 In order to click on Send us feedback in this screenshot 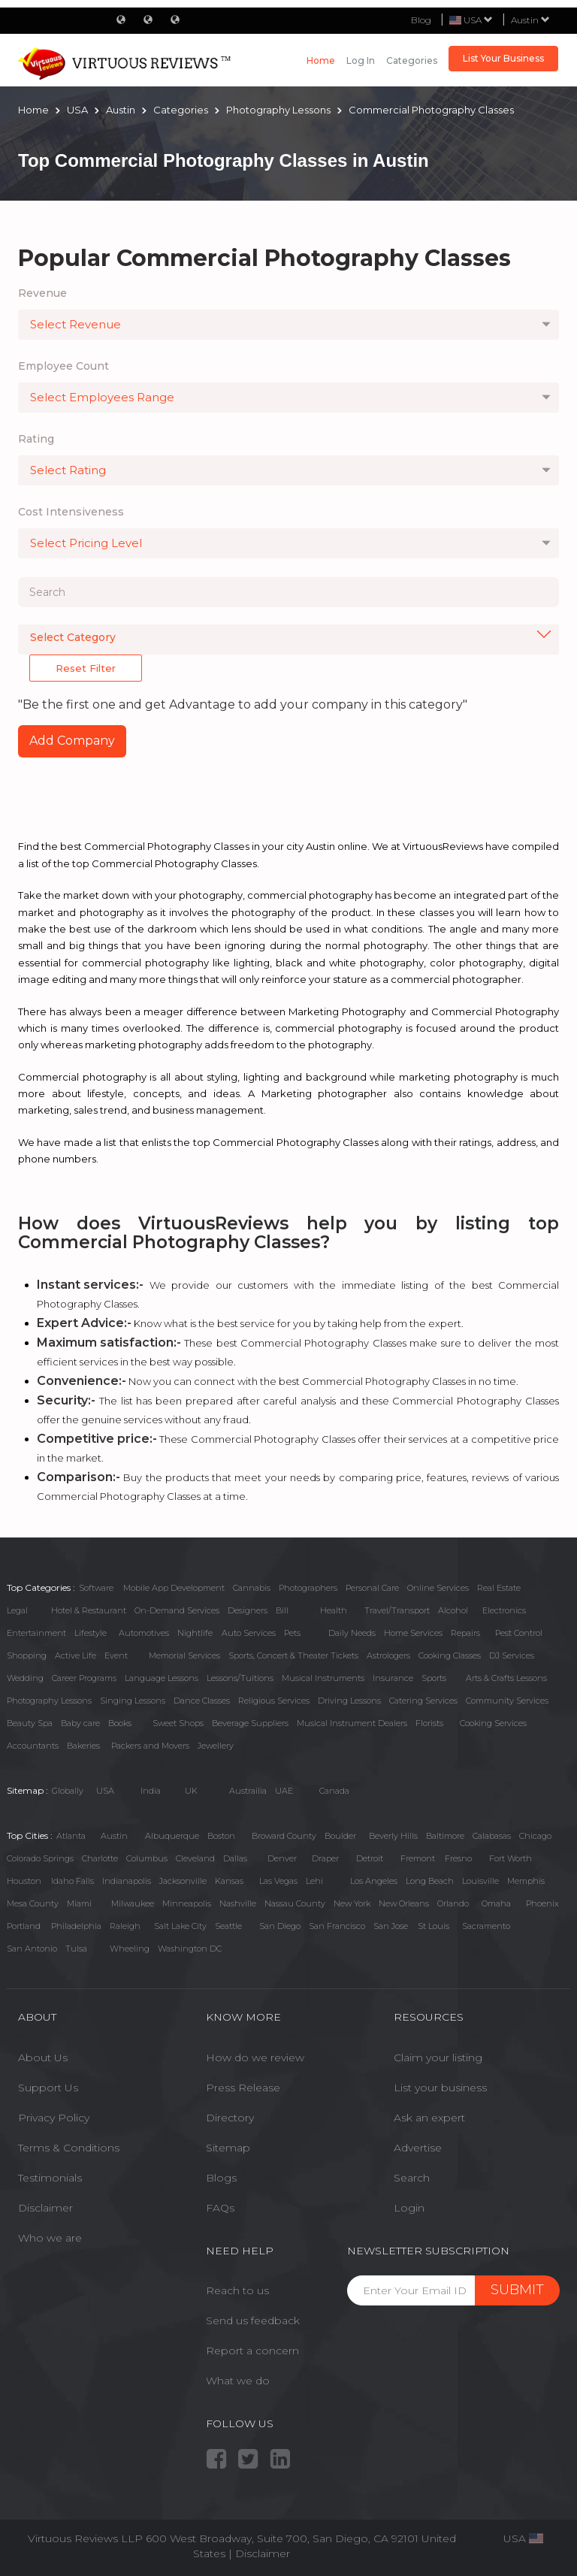, I will do `click(253, 2320)`.